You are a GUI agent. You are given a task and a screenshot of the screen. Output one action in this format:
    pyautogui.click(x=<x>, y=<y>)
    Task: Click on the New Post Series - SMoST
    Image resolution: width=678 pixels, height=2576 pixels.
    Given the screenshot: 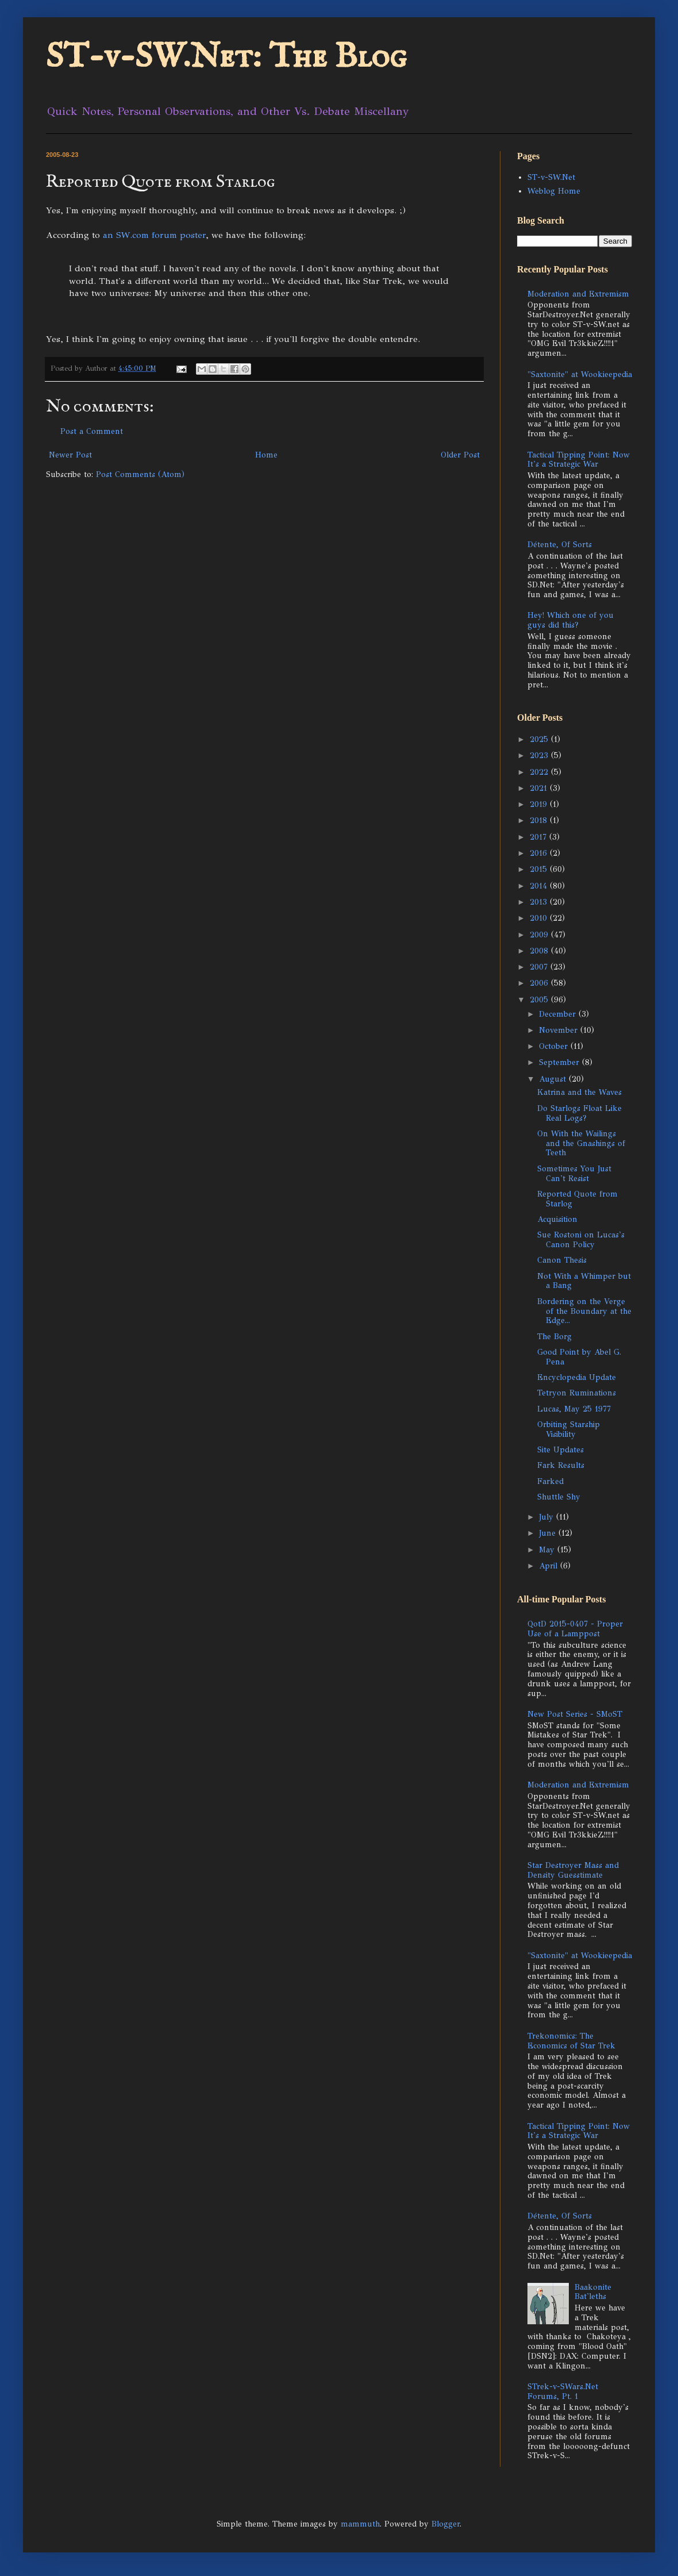 What is the action you would take?
    pyautogui.click(x=574, y=1714)
    